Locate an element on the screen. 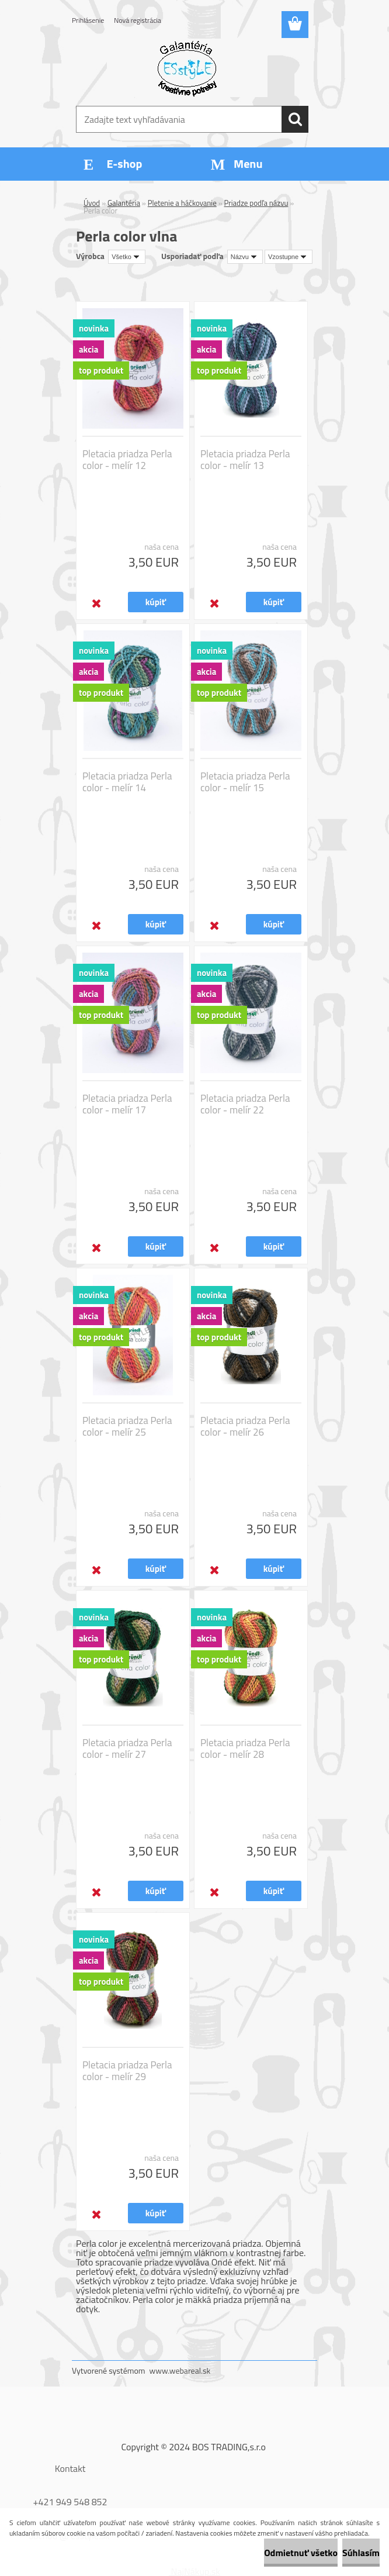  Pletacia priadza Perla color - melír 14 is located at coordinates (127, 782).